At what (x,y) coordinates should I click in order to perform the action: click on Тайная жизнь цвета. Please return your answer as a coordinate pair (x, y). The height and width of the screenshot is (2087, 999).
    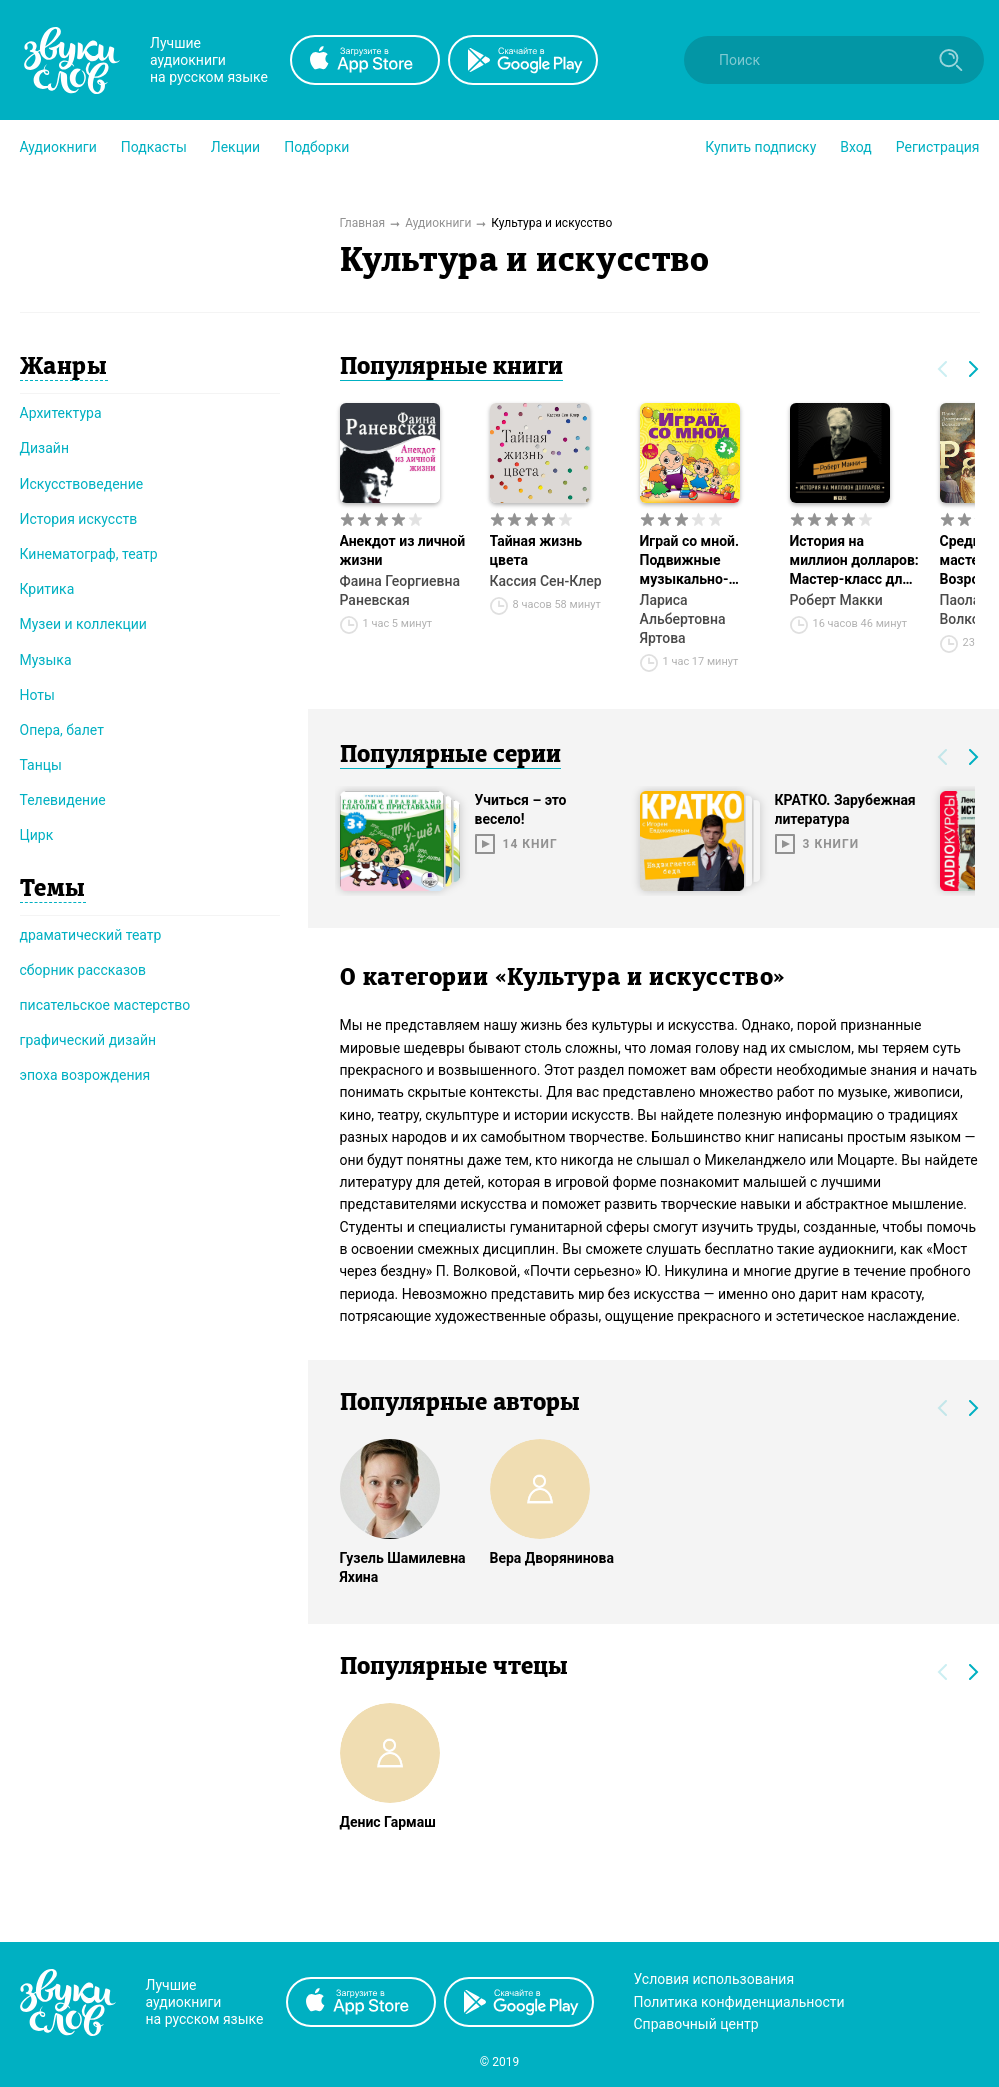
    Looking at the image, I should click on (536, 550).